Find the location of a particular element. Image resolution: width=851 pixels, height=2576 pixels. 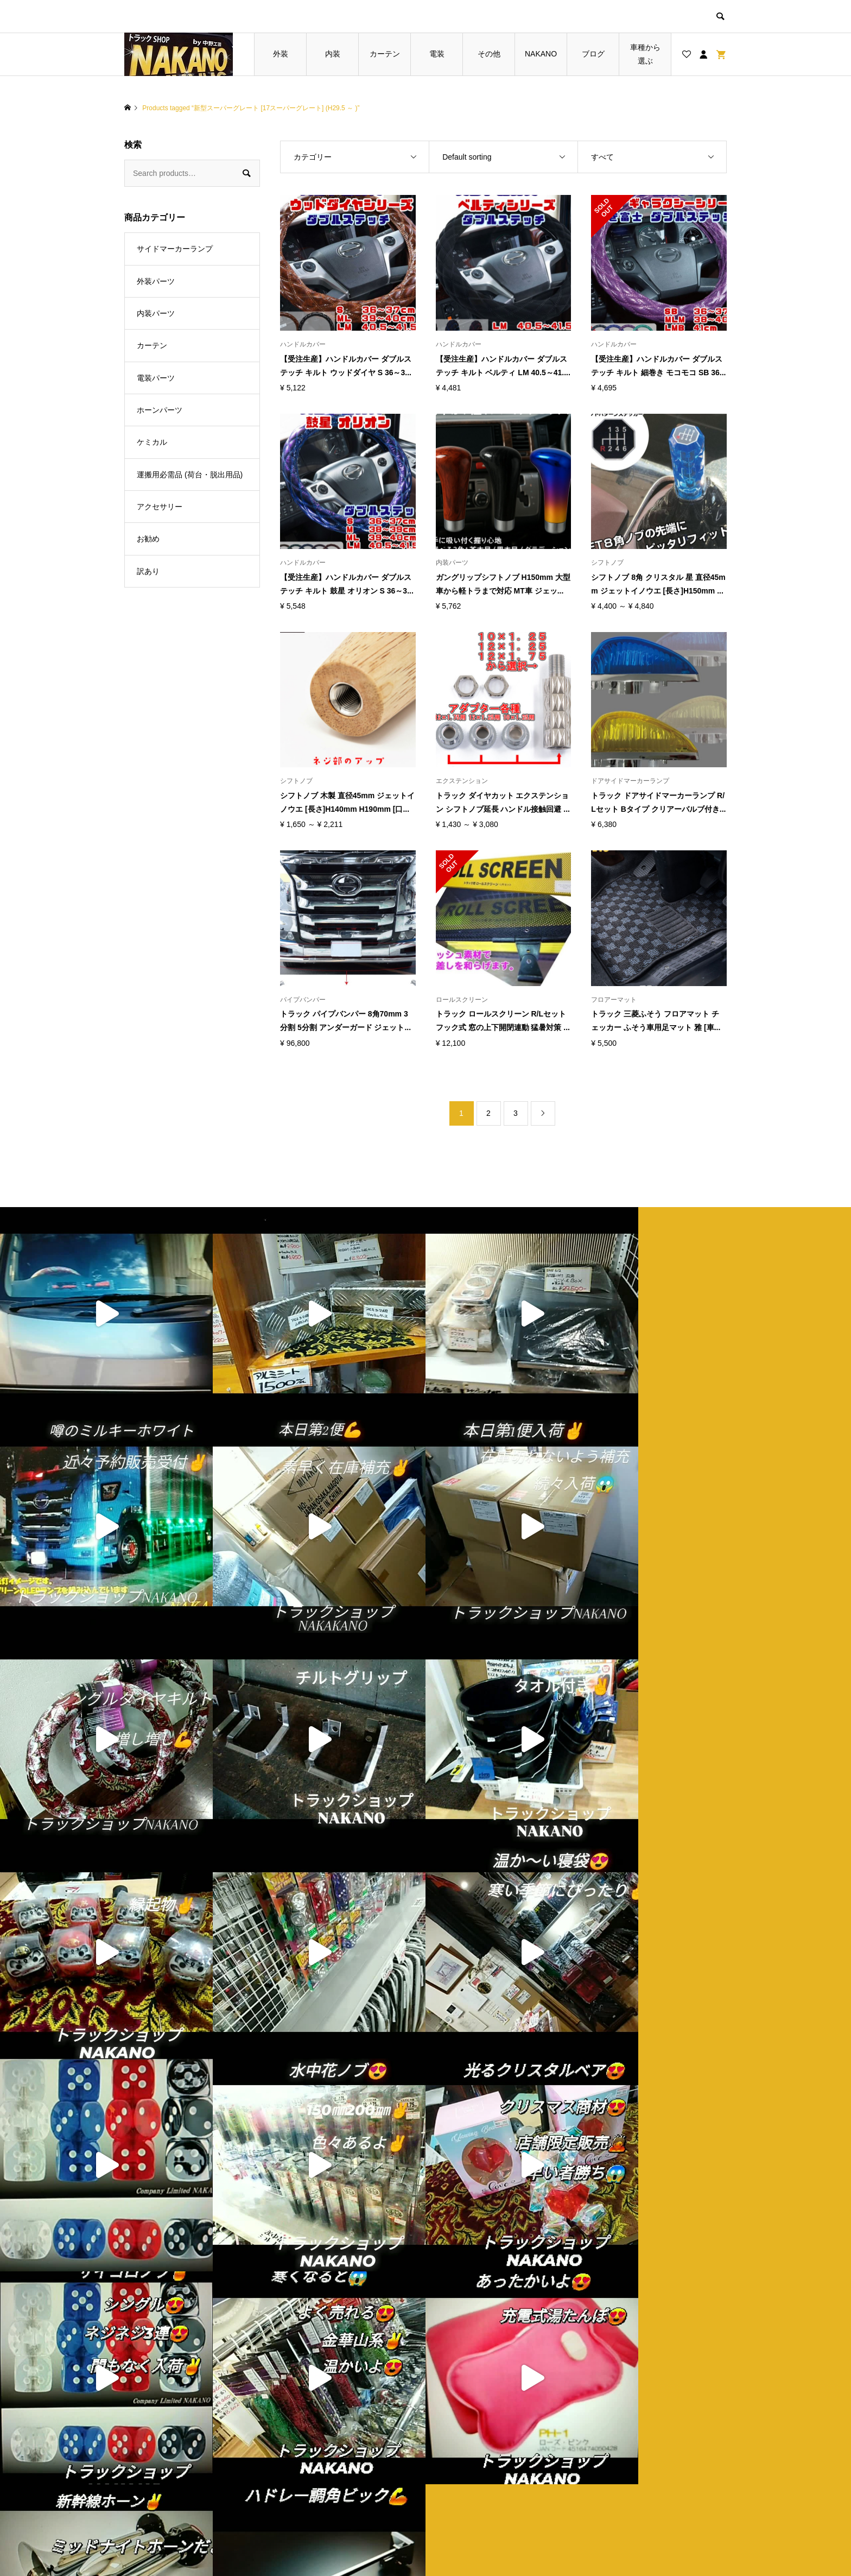

外装パーツ is located at coordinates (156, 281).